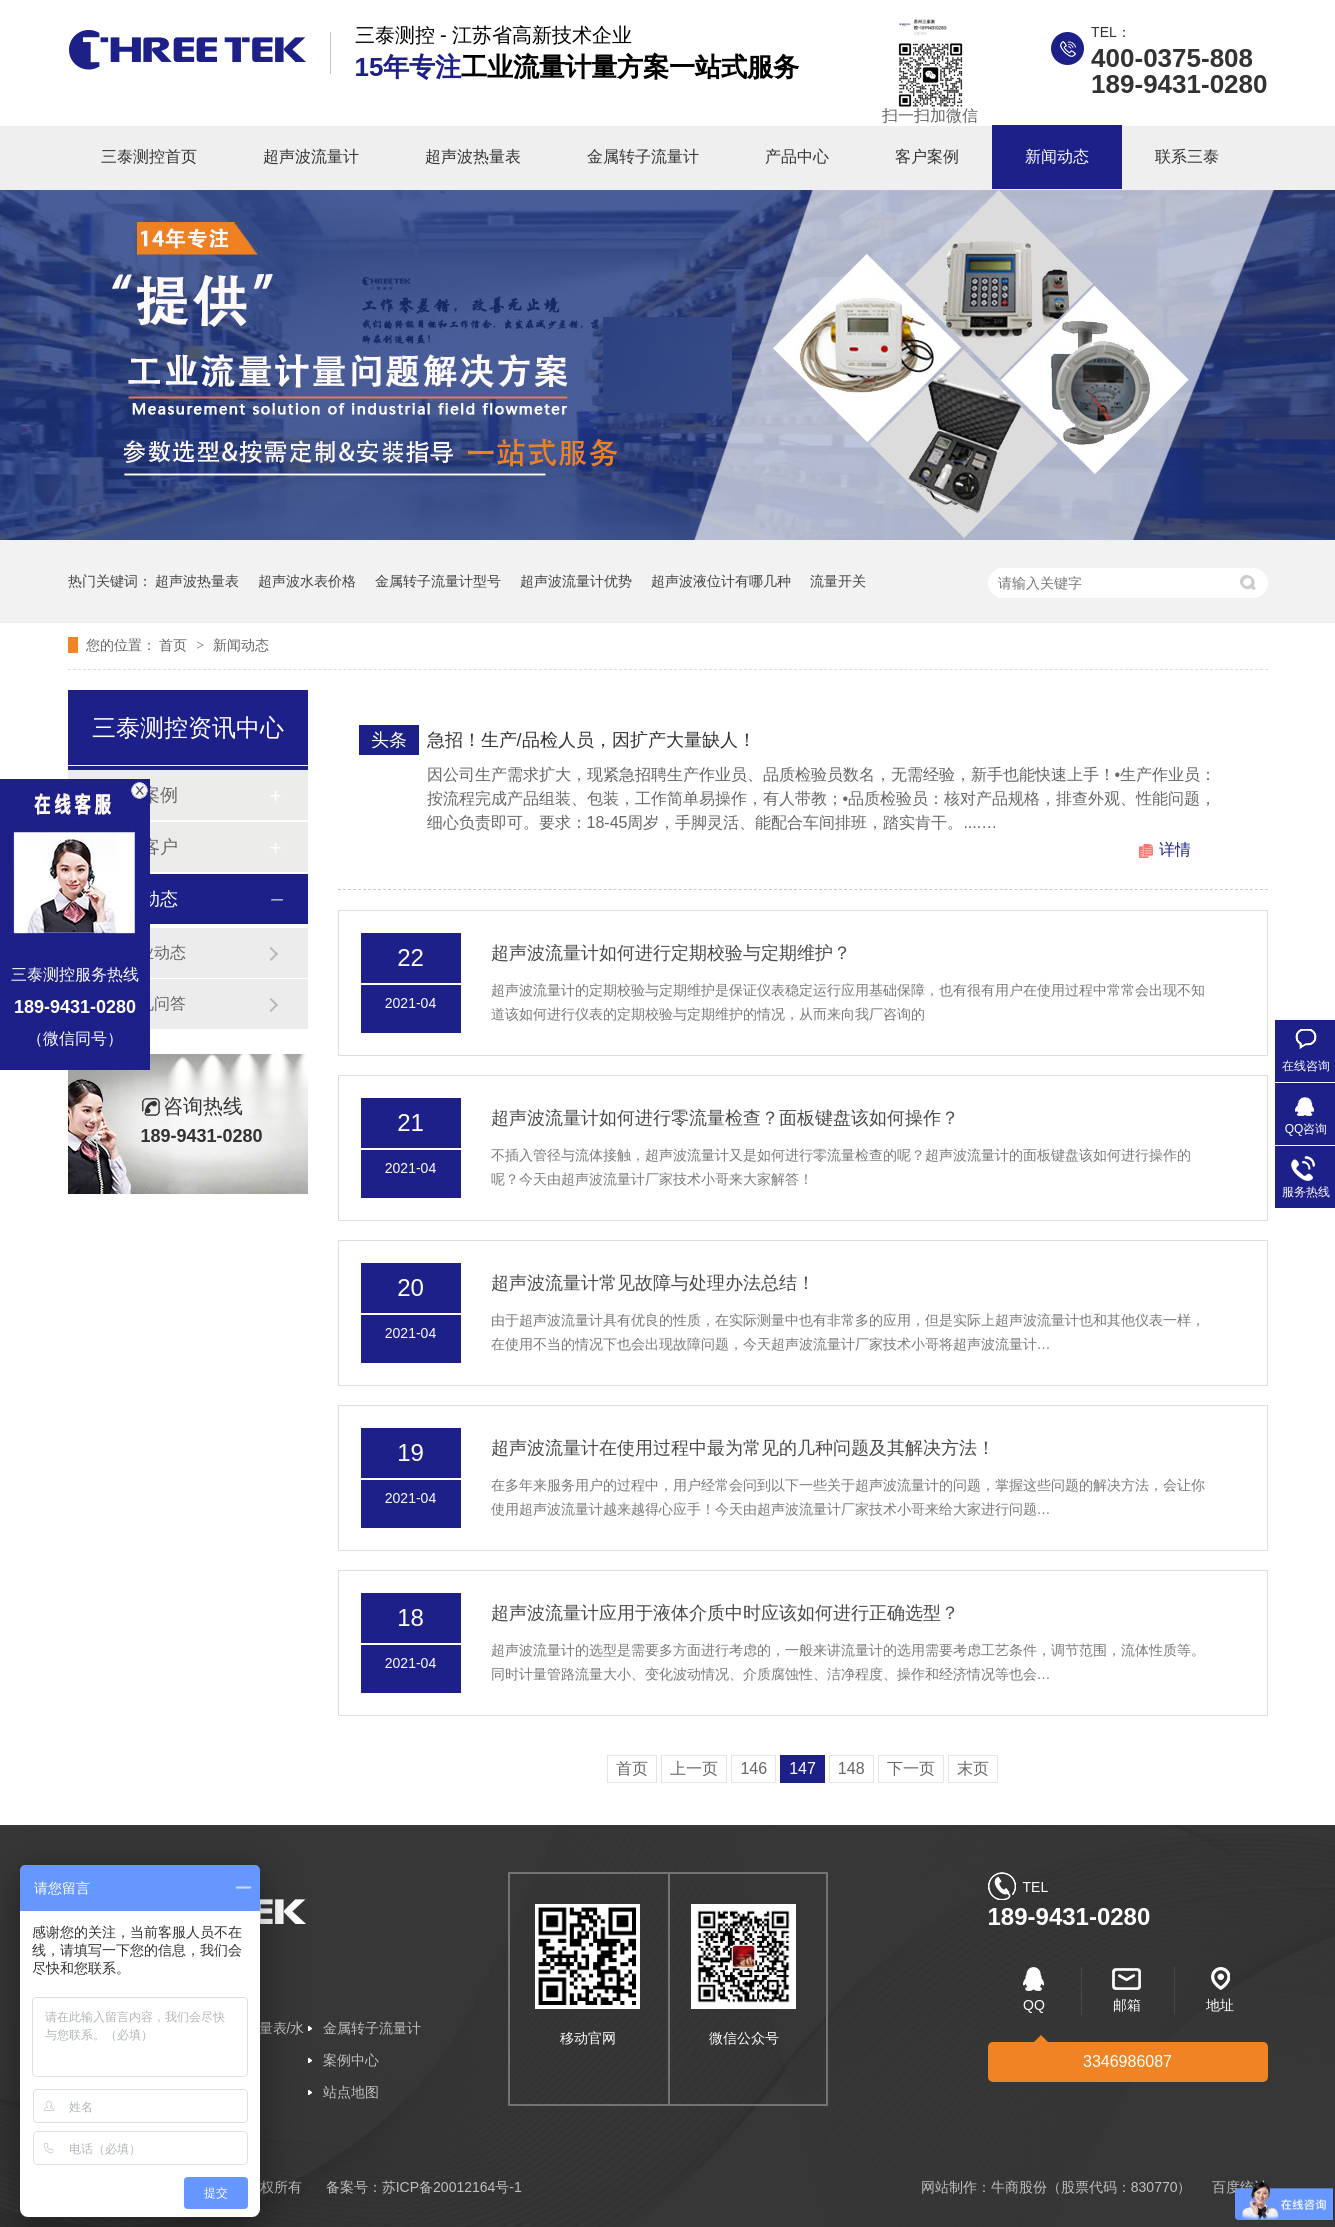 The height and width of the screenshot is (2227, 1335). I want to click on 金属转子流量计型号, so click(438, 581).